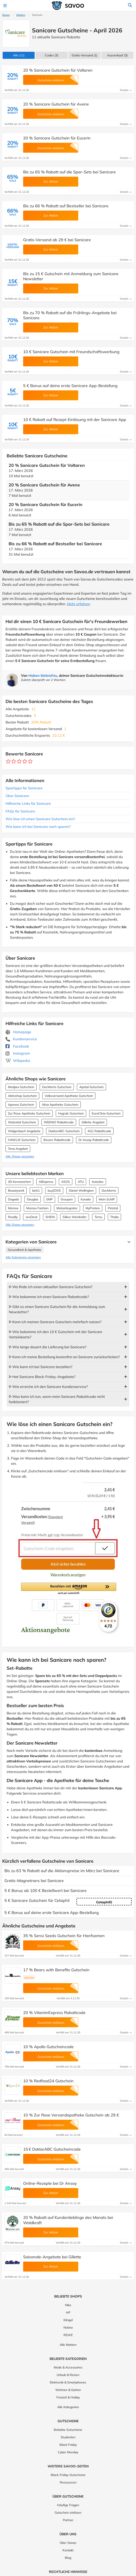 Image resolution: width=136 pixels, height=2576 pixels. I want to click on Black-Friday-Gutscheine [Black-Friday-Gutscheine (Öffnet in einem neuen Fenster)], so click(68, 2475).